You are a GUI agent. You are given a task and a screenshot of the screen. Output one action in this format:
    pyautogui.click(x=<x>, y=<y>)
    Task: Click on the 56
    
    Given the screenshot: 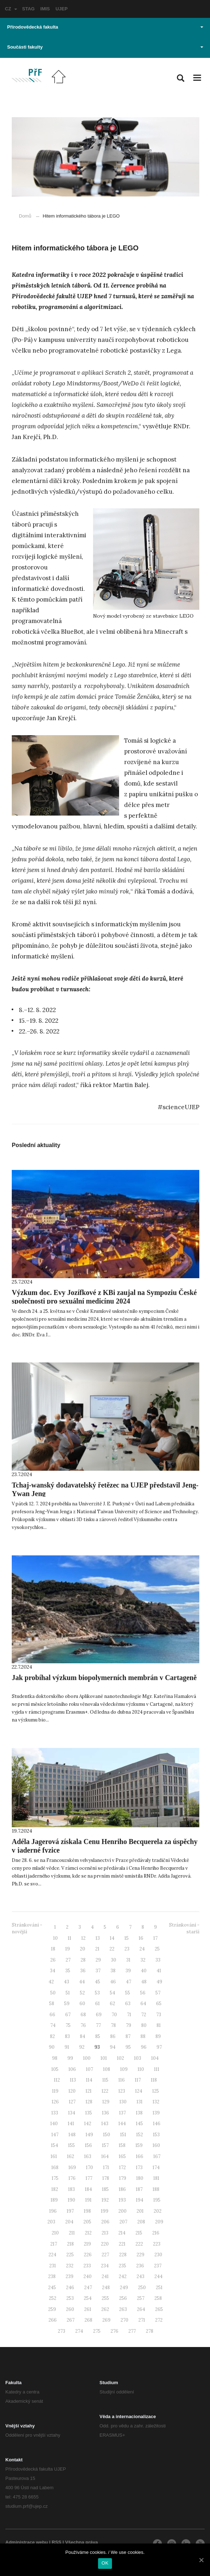 What is the action you would take?
    pyautogui.click(x=142, y=1993)
    